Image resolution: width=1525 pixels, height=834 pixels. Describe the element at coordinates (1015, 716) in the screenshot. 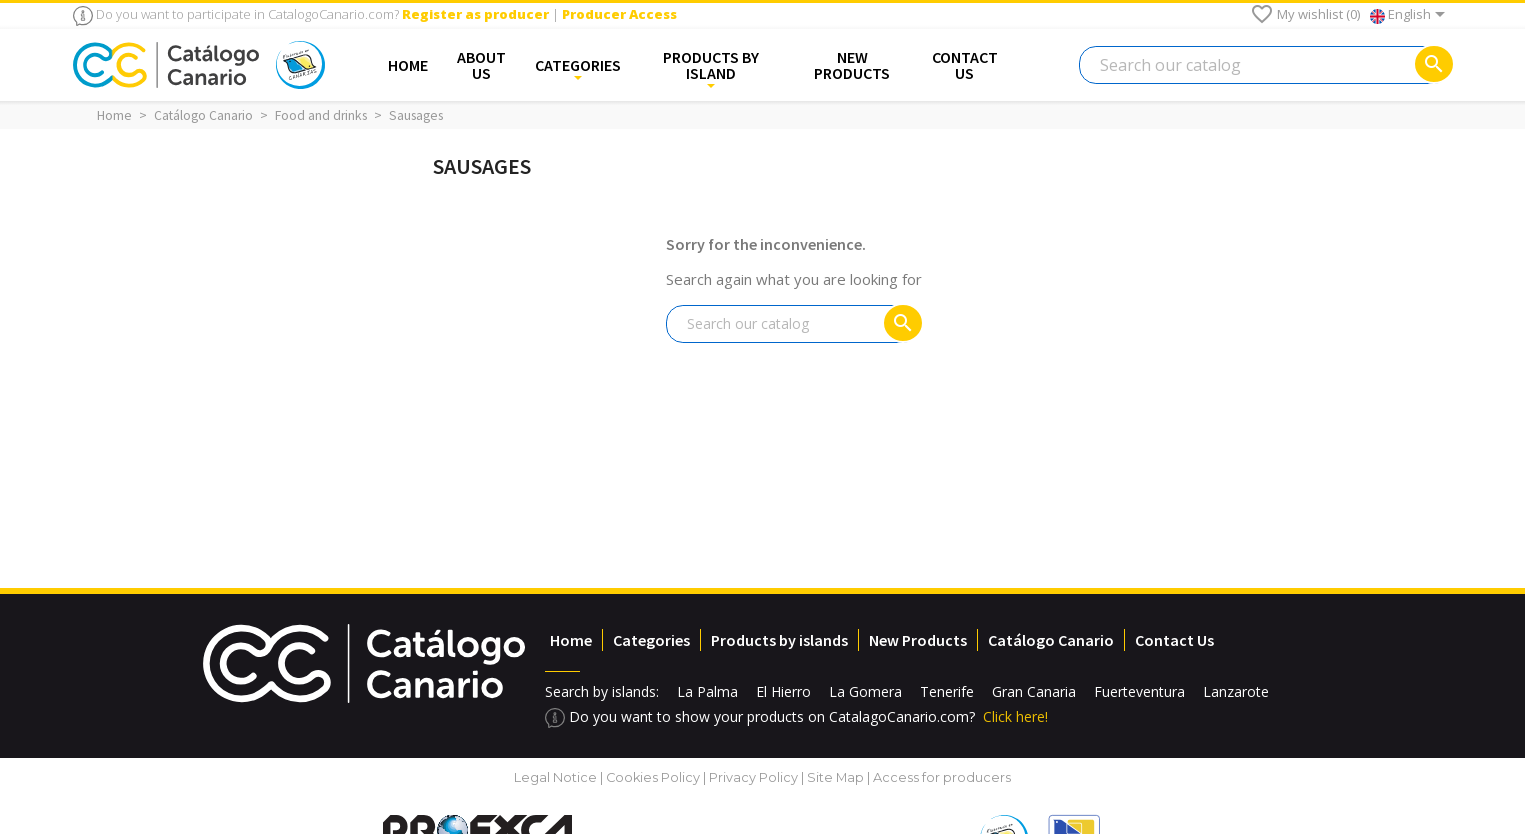

I see `Click here!` at that location.